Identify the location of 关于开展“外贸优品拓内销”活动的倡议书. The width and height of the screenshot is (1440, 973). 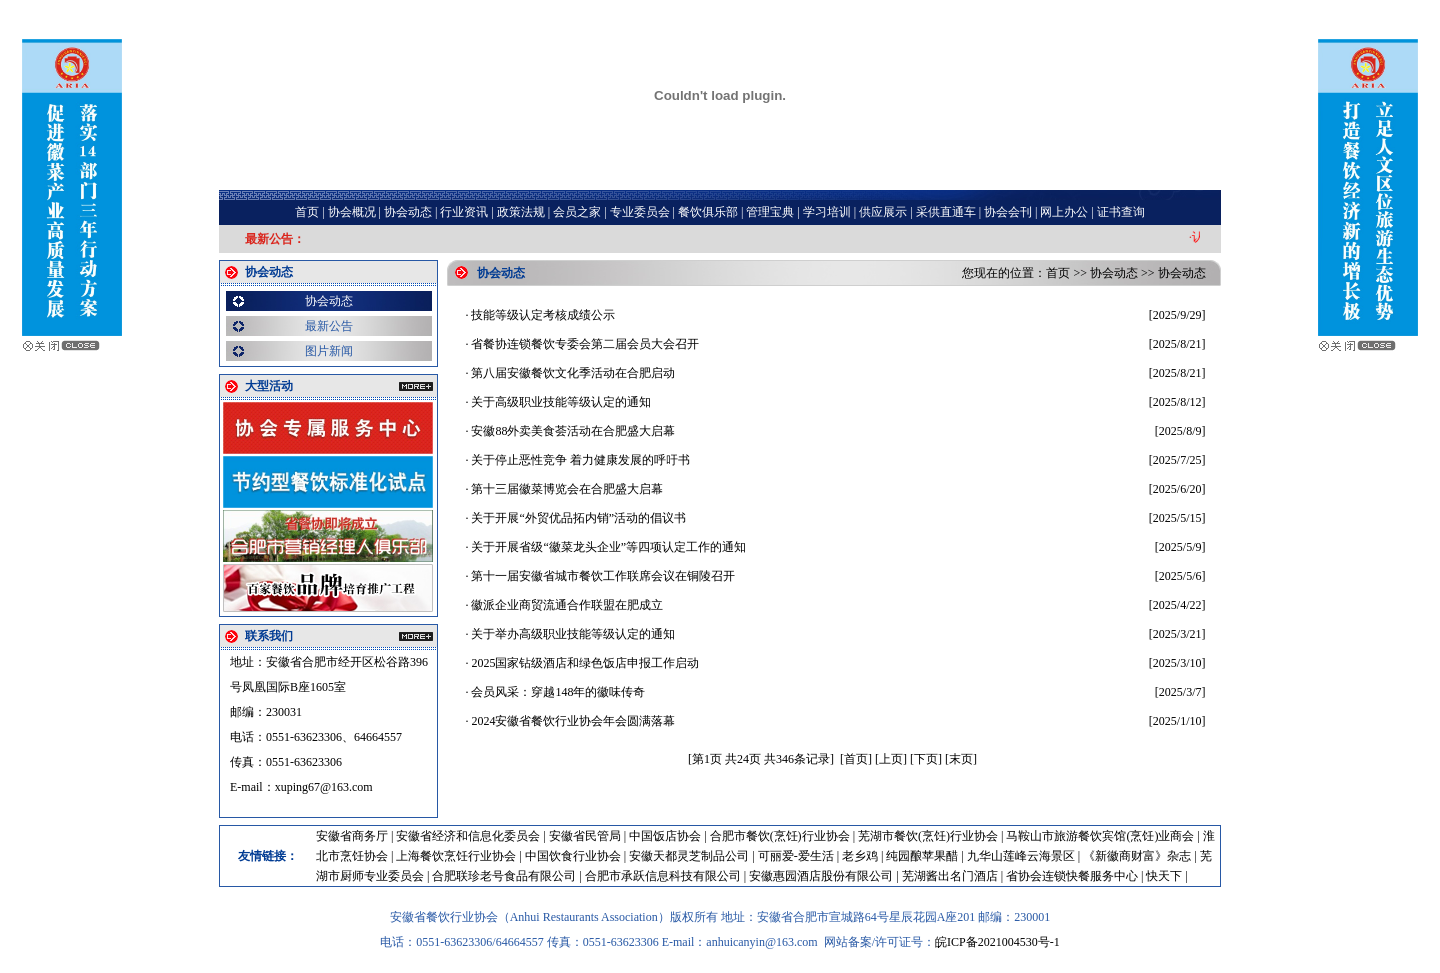
(578, 518).